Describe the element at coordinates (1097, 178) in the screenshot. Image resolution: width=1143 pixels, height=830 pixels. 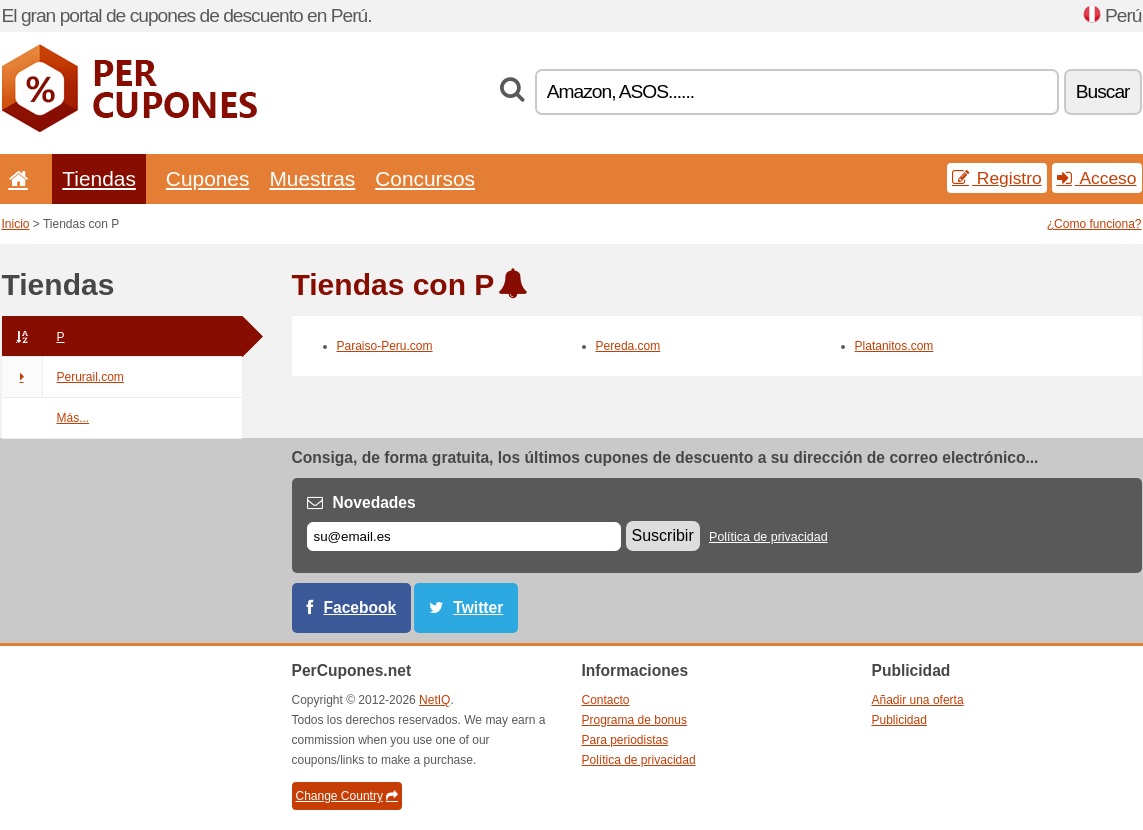
I see `Acceso` at that location.